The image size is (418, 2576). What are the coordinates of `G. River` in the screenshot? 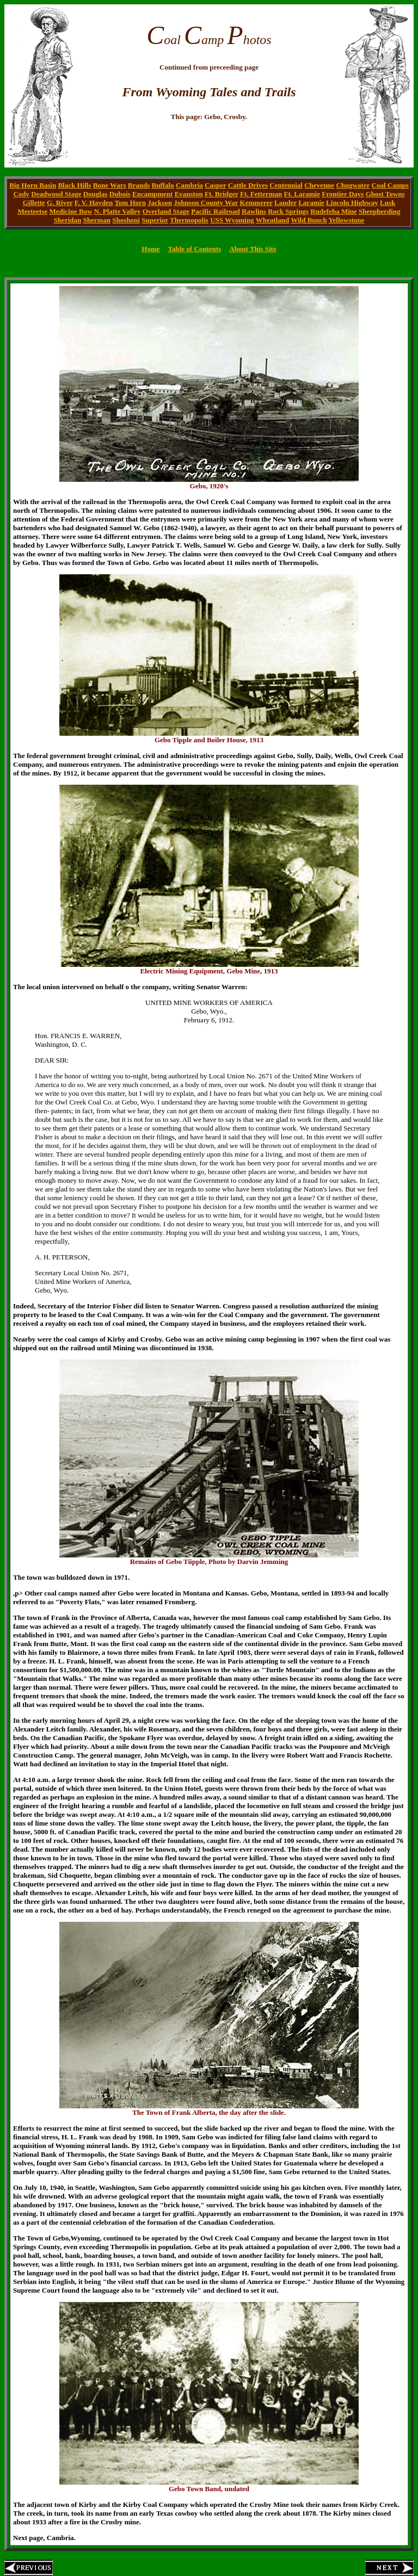 It's located at (59, 202).